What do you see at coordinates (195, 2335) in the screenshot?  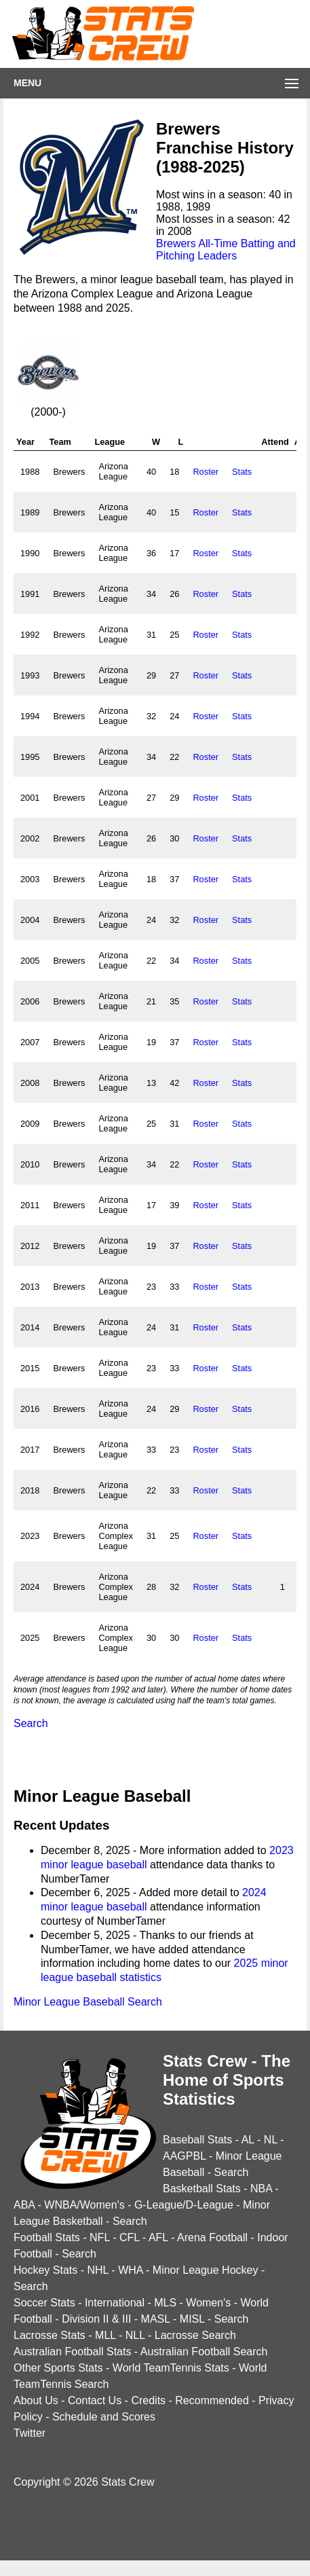 I see `Lacrosse Search` at bounding box center [195, 2335].